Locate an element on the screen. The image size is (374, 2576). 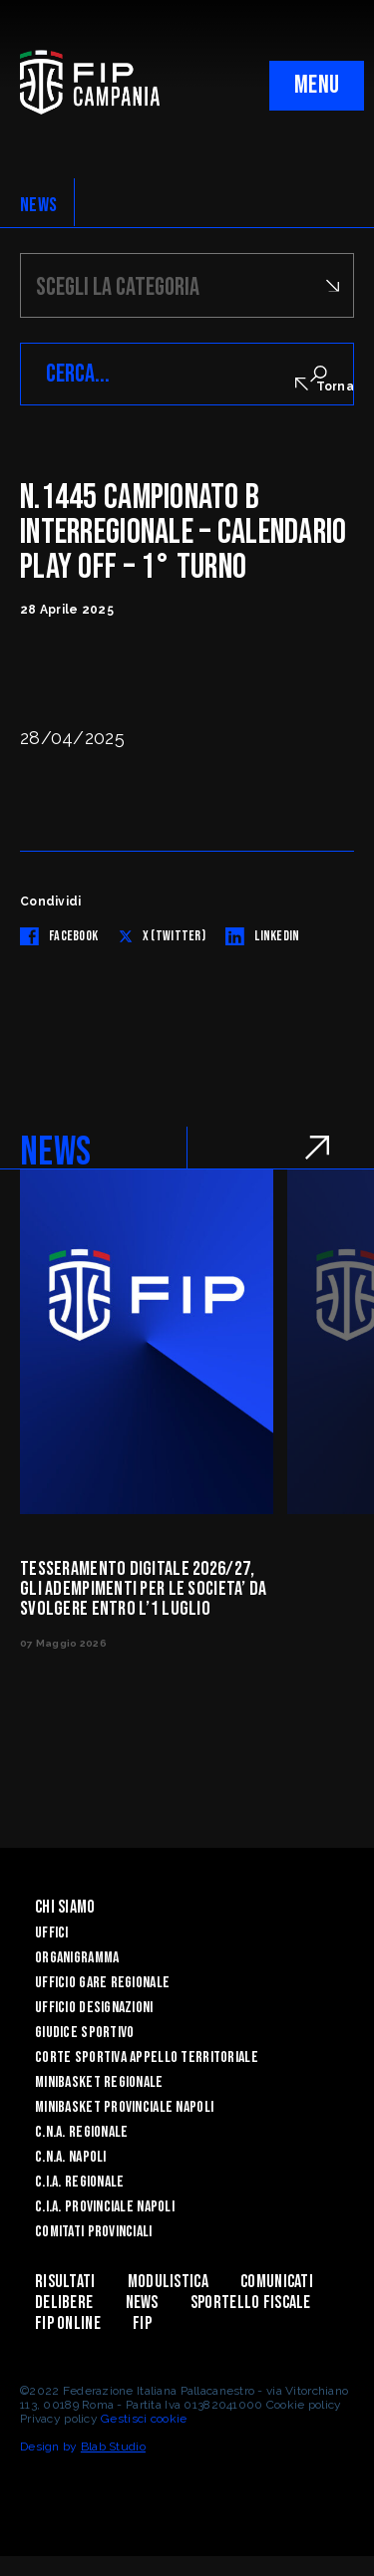
Gestisci cookie is located at coordinates (144, 2419).